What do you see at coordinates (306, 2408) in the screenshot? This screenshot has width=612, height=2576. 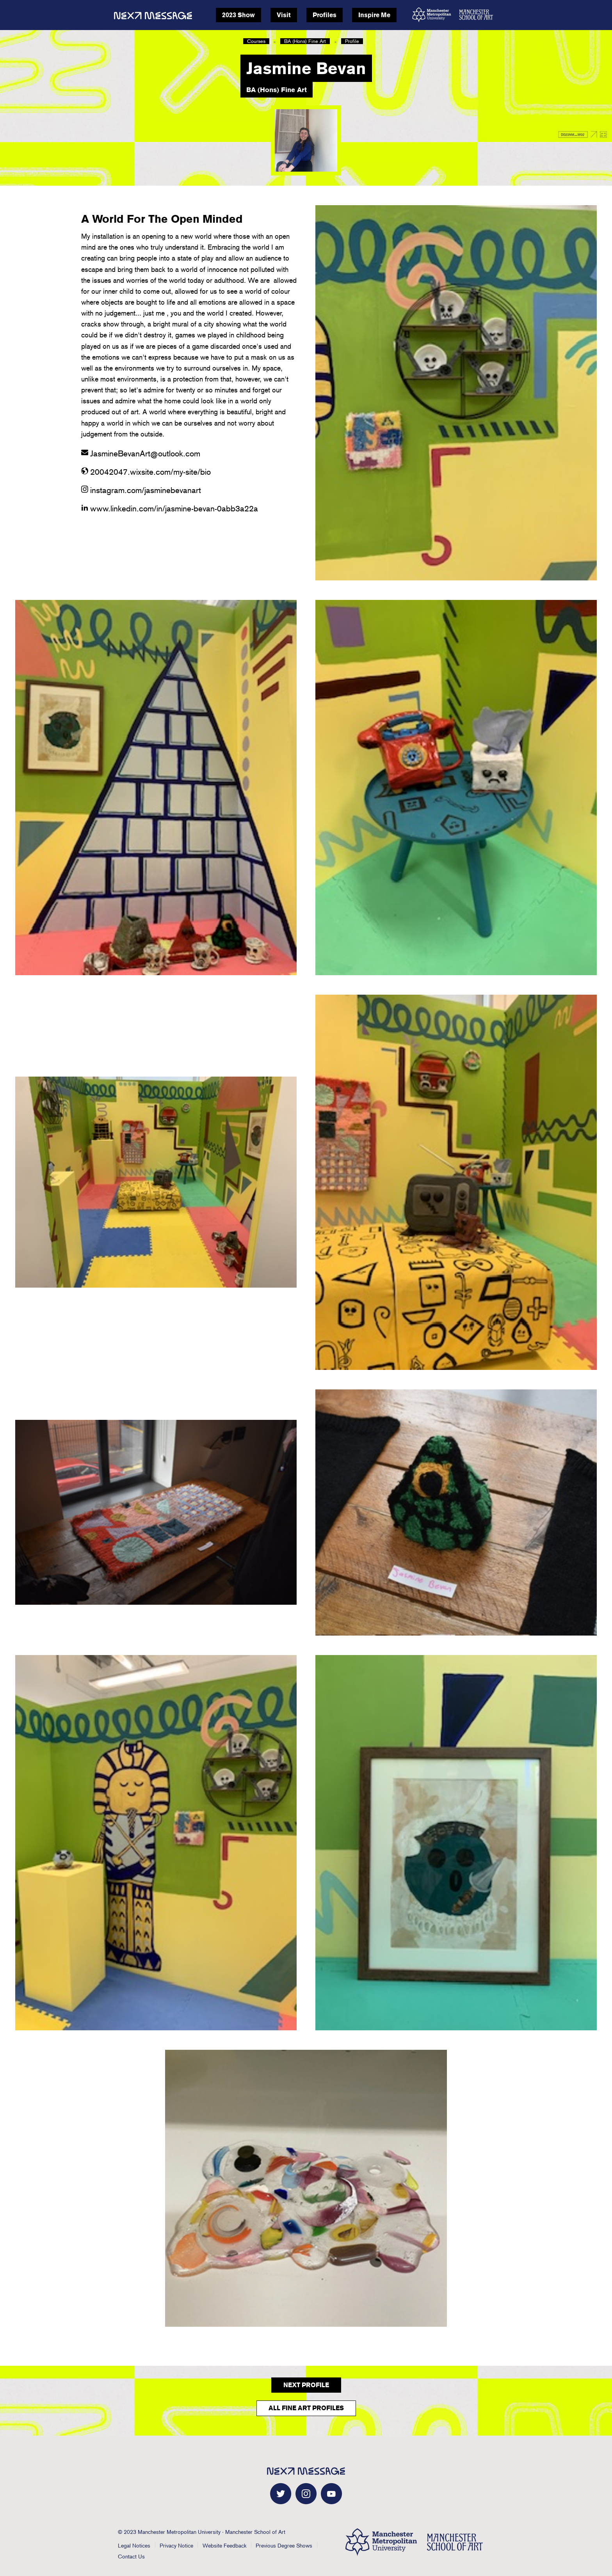 I see `All Fine Art Profiles` at bounding box center [306, 2408].